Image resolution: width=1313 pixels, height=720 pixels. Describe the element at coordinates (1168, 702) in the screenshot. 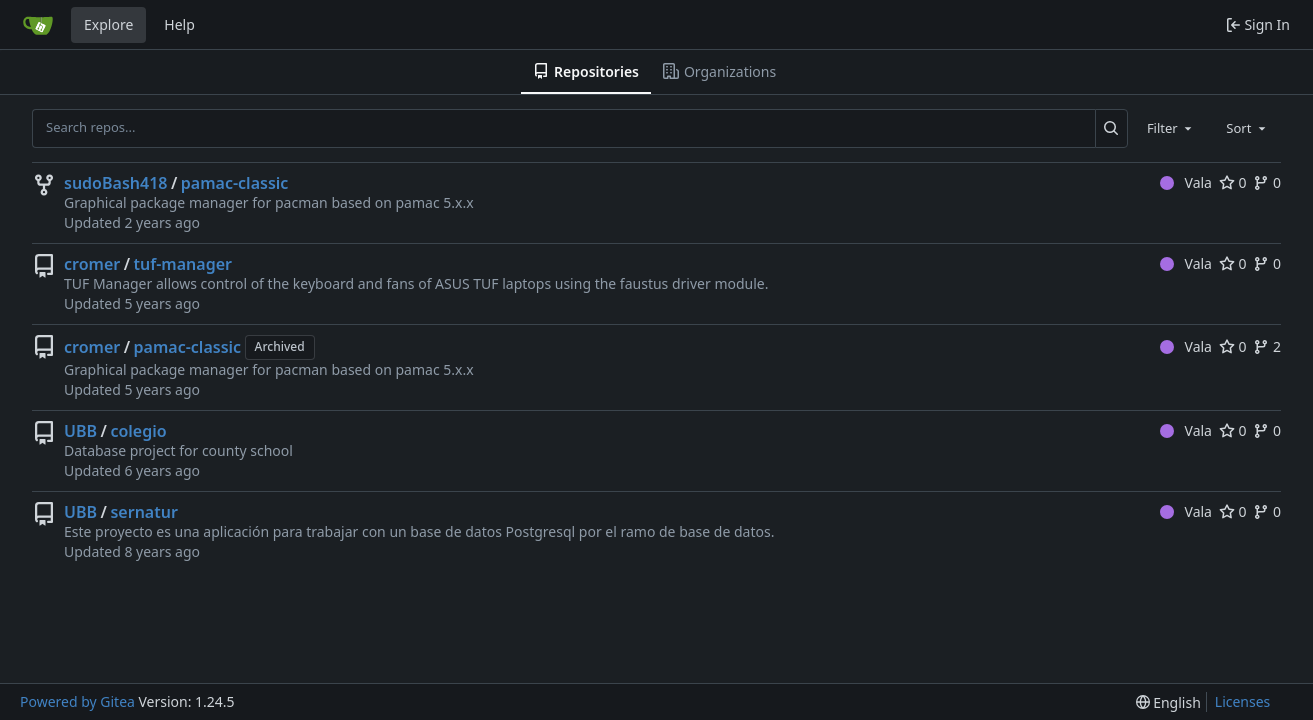

I see `[menu]` at that location.